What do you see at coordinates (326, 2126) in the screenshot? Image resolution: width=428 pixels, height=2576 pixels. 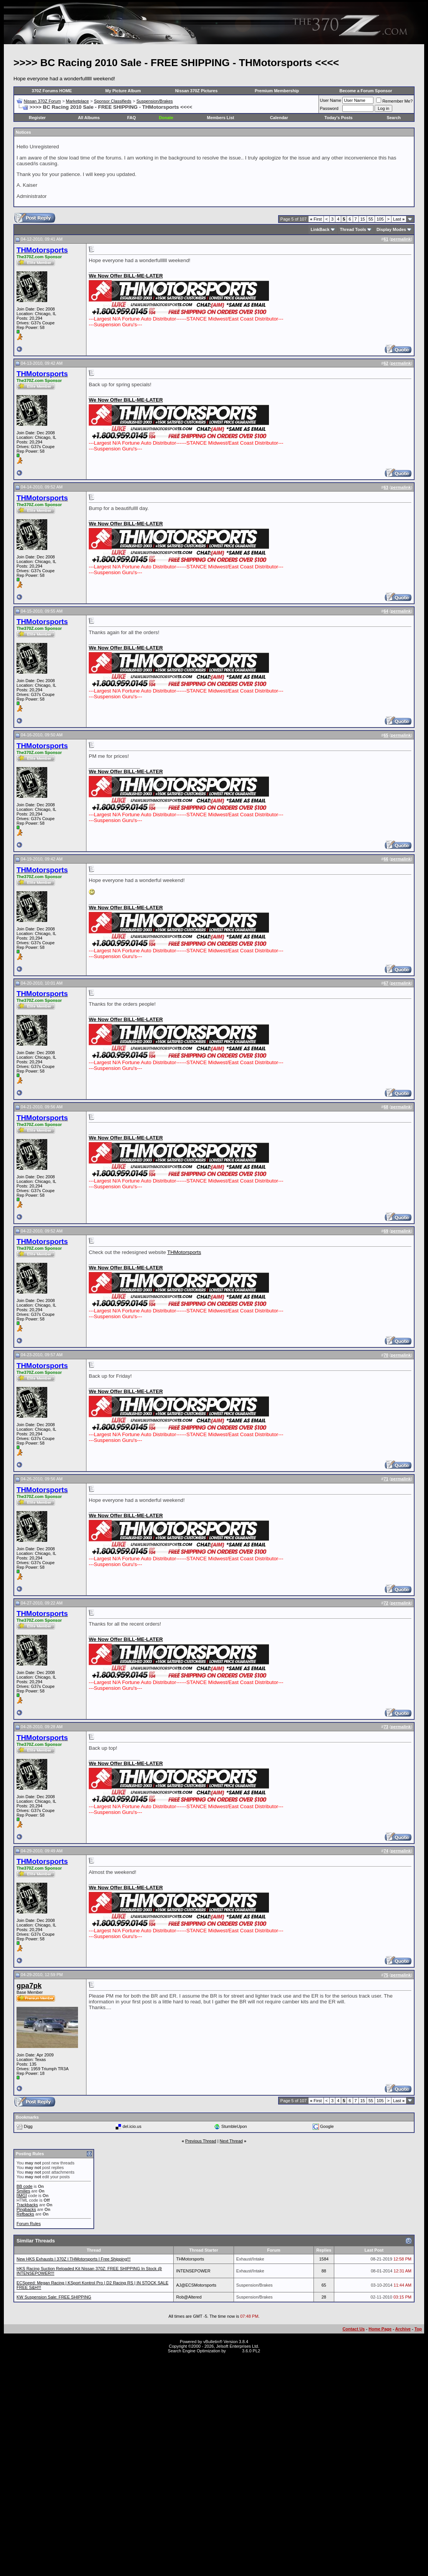 I see `Google` at bounding box center [326, 2126].